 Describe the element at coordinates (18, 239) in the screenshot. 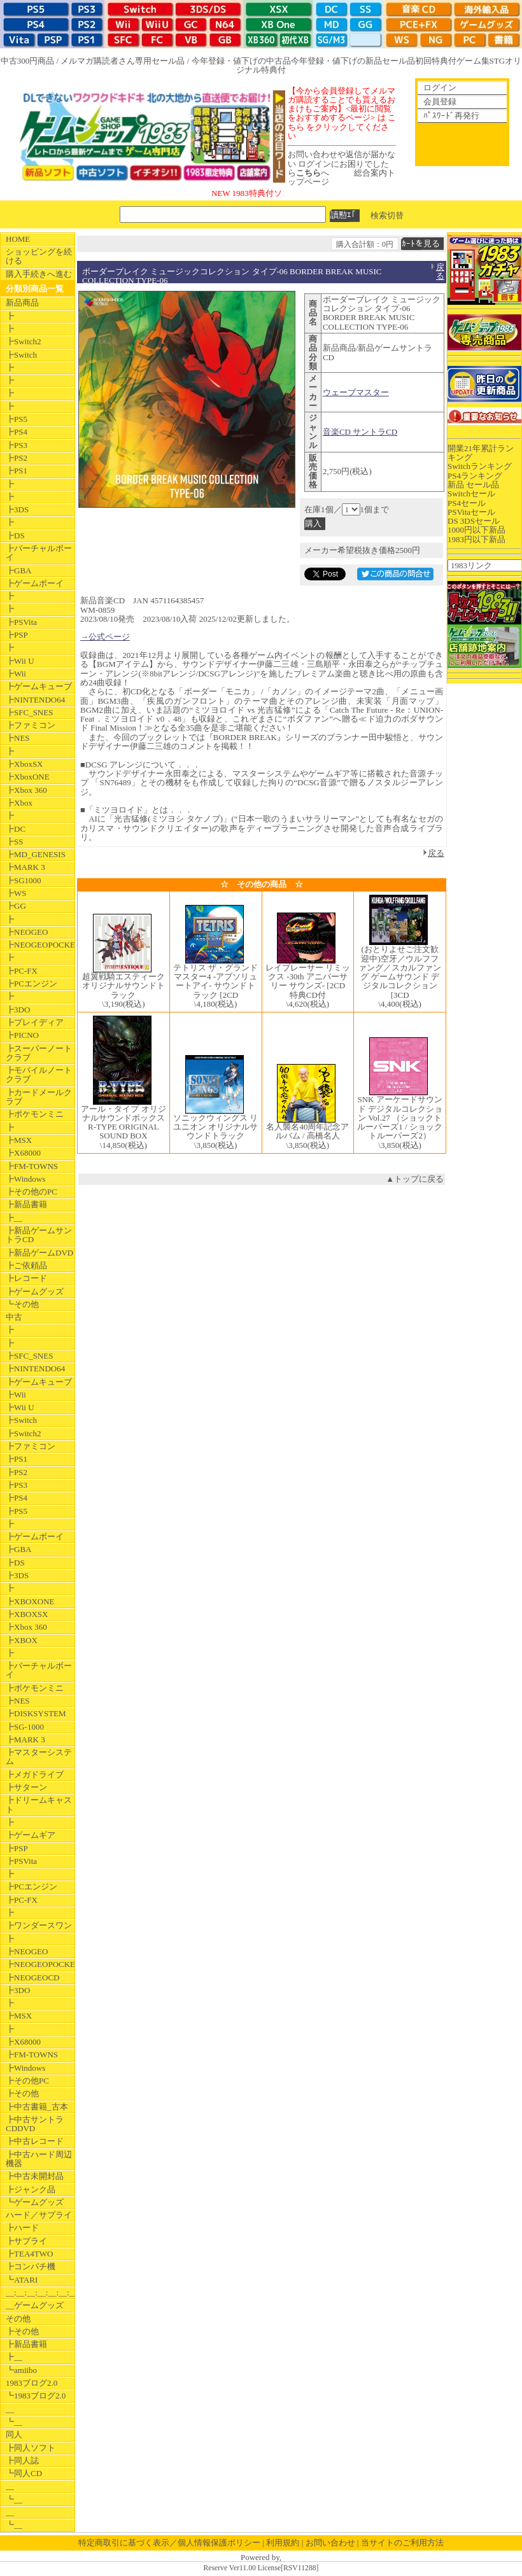

I see `HOME` at that location.